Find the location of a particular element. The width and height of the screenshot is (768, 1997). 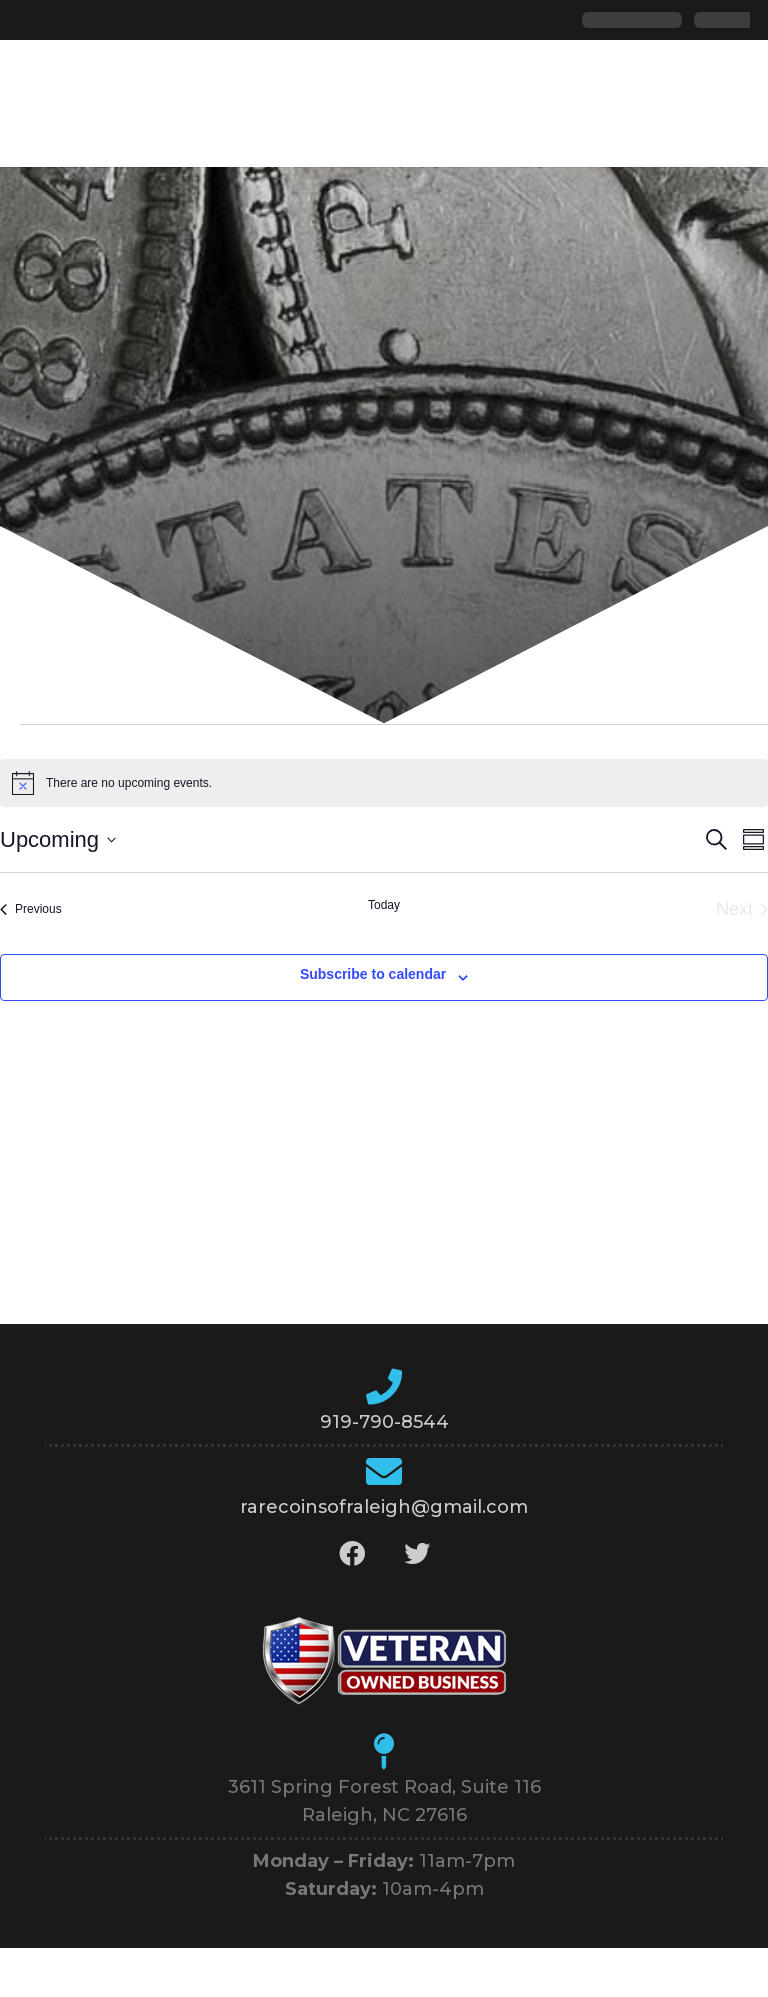

[Twitter] is located at coordinates (416, 1553).